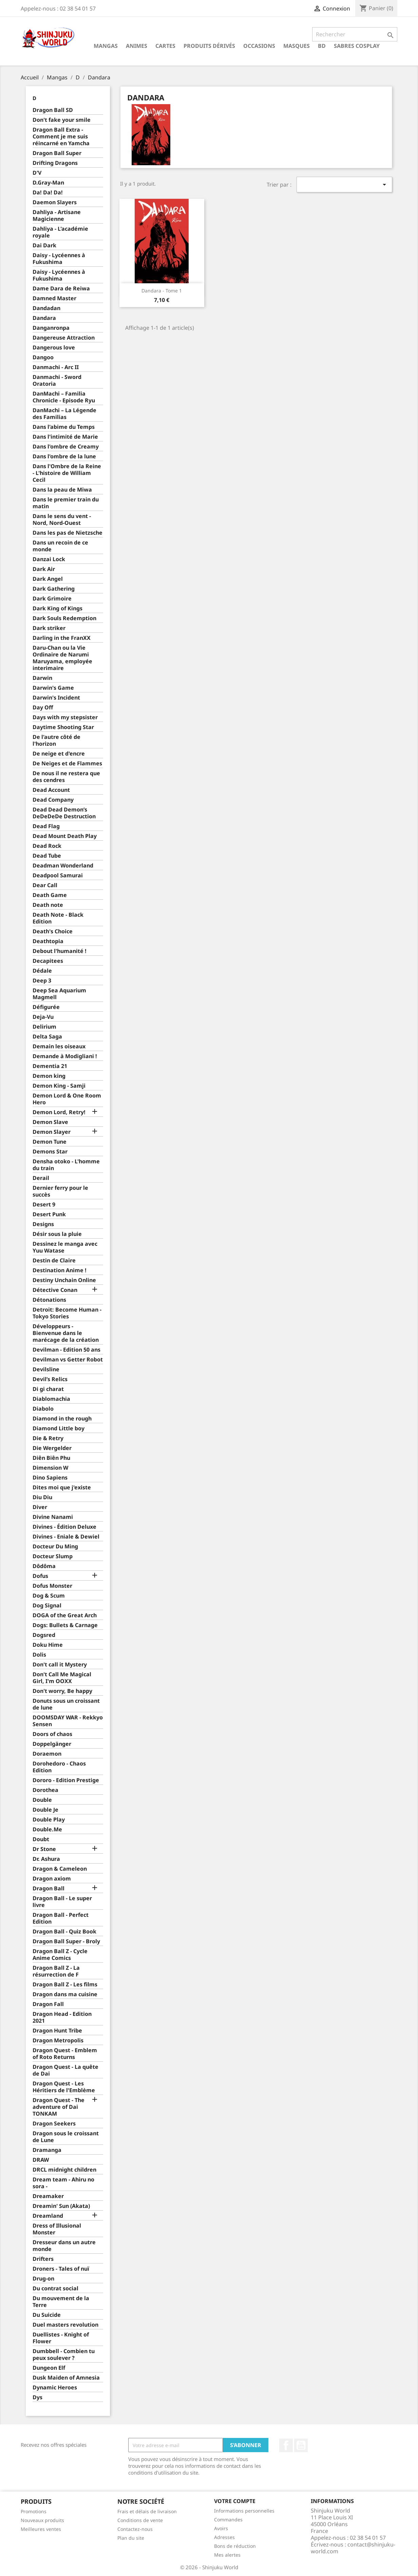 Image resolution: width=418 pixels, height=2576 pixels. I want to click on Dead Flag, so click(46, 826).